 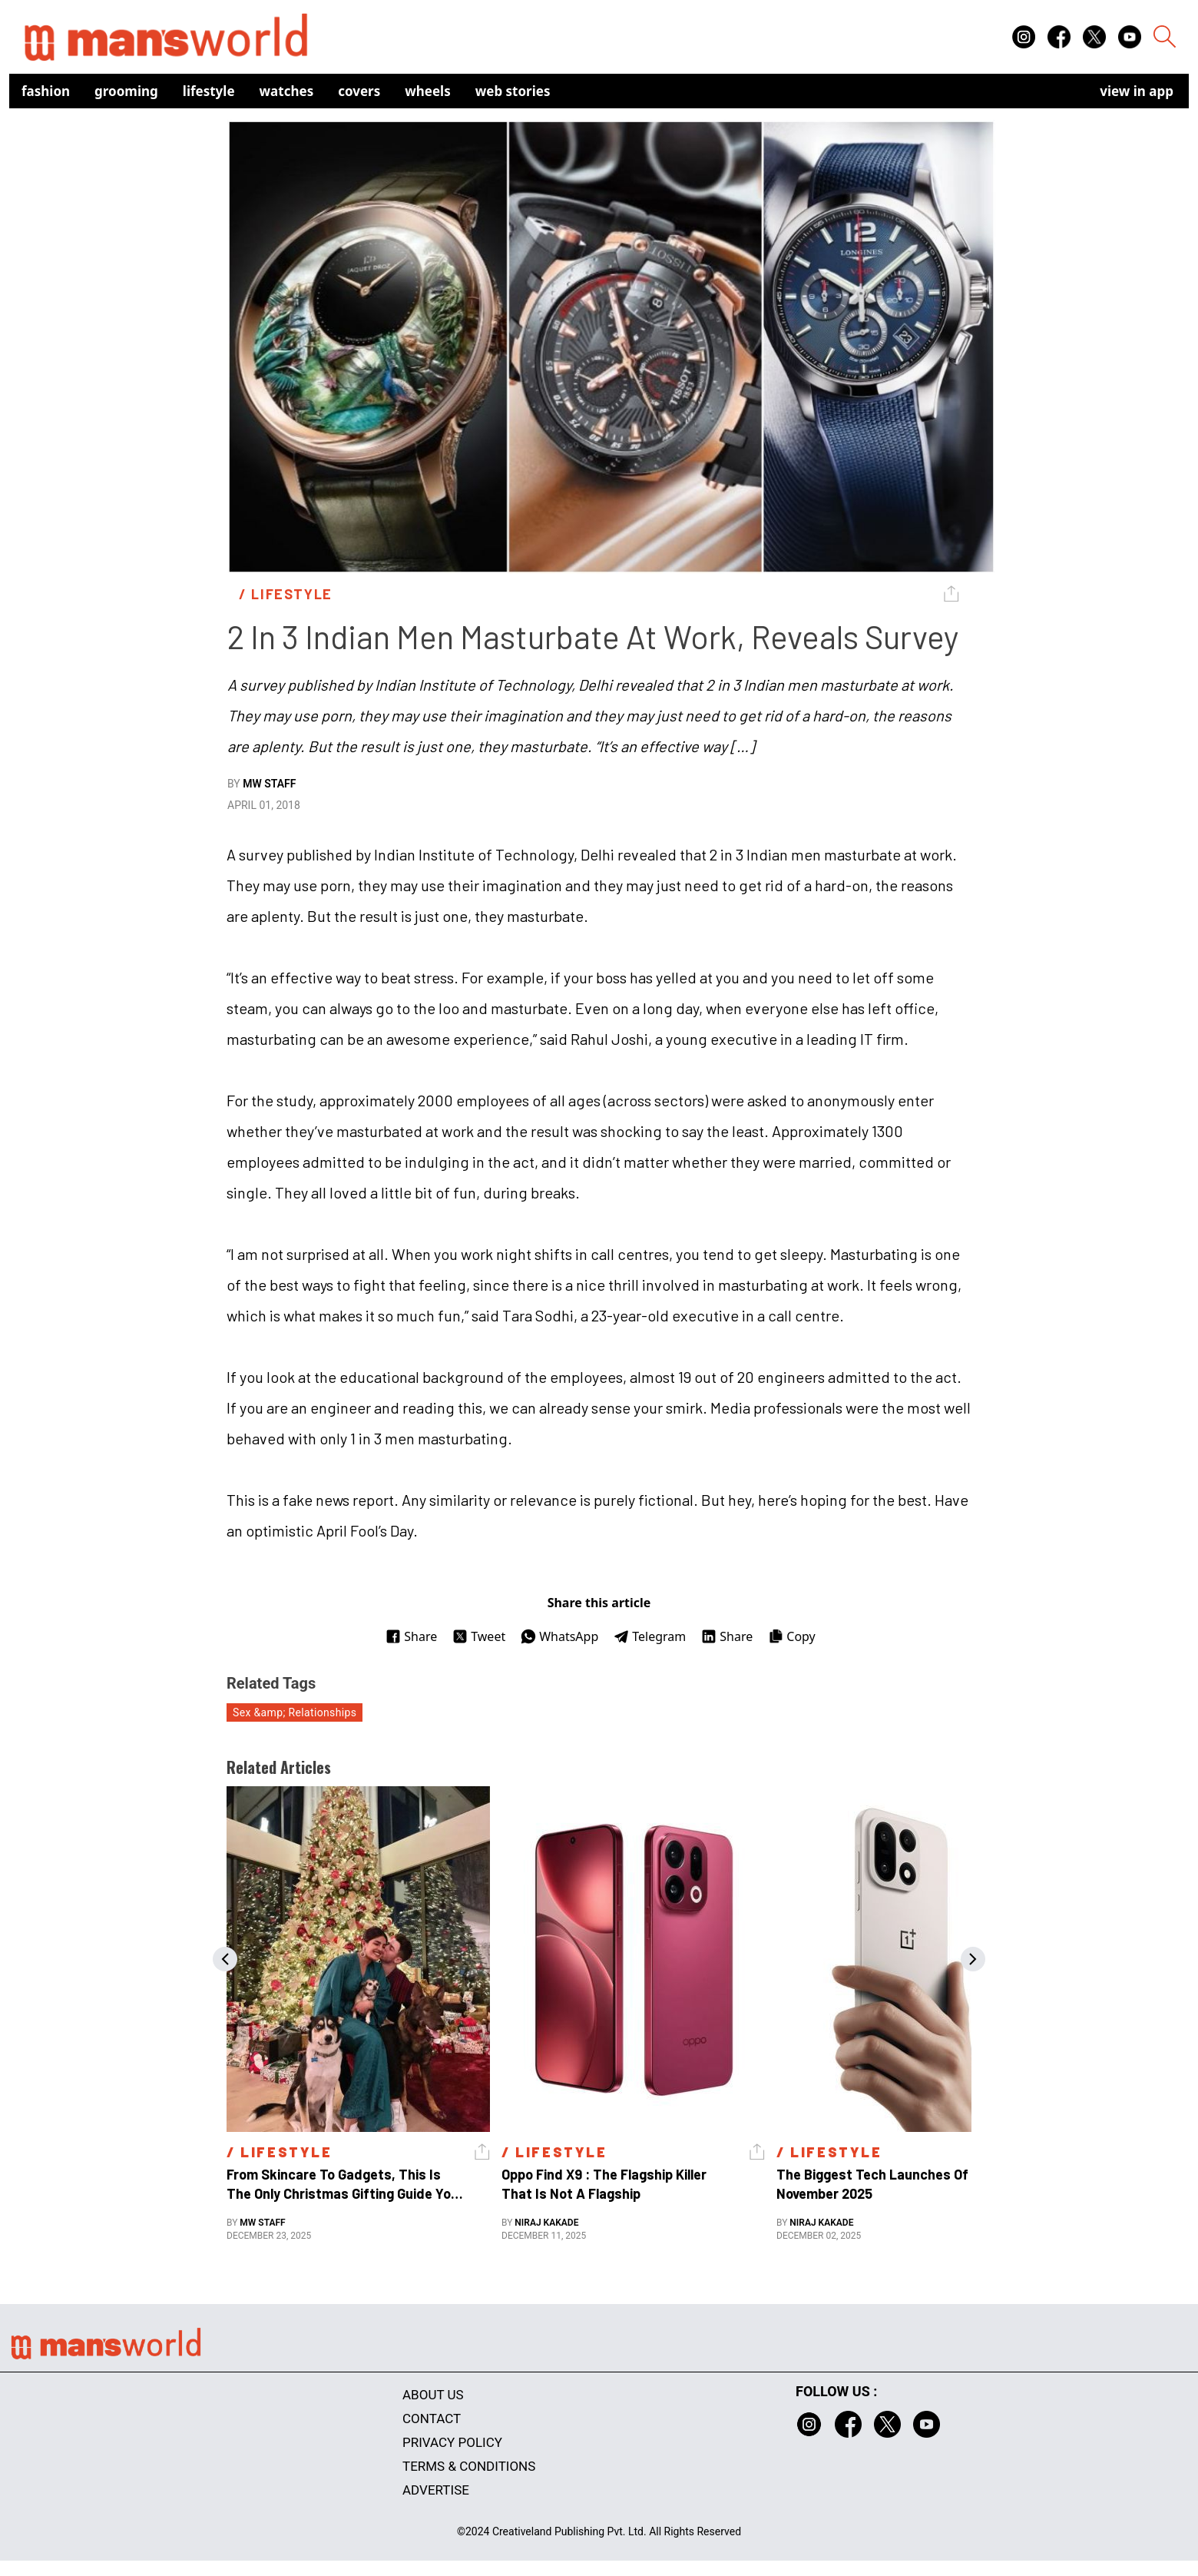 I want to click on Grooming, so click(x=126, y=91).